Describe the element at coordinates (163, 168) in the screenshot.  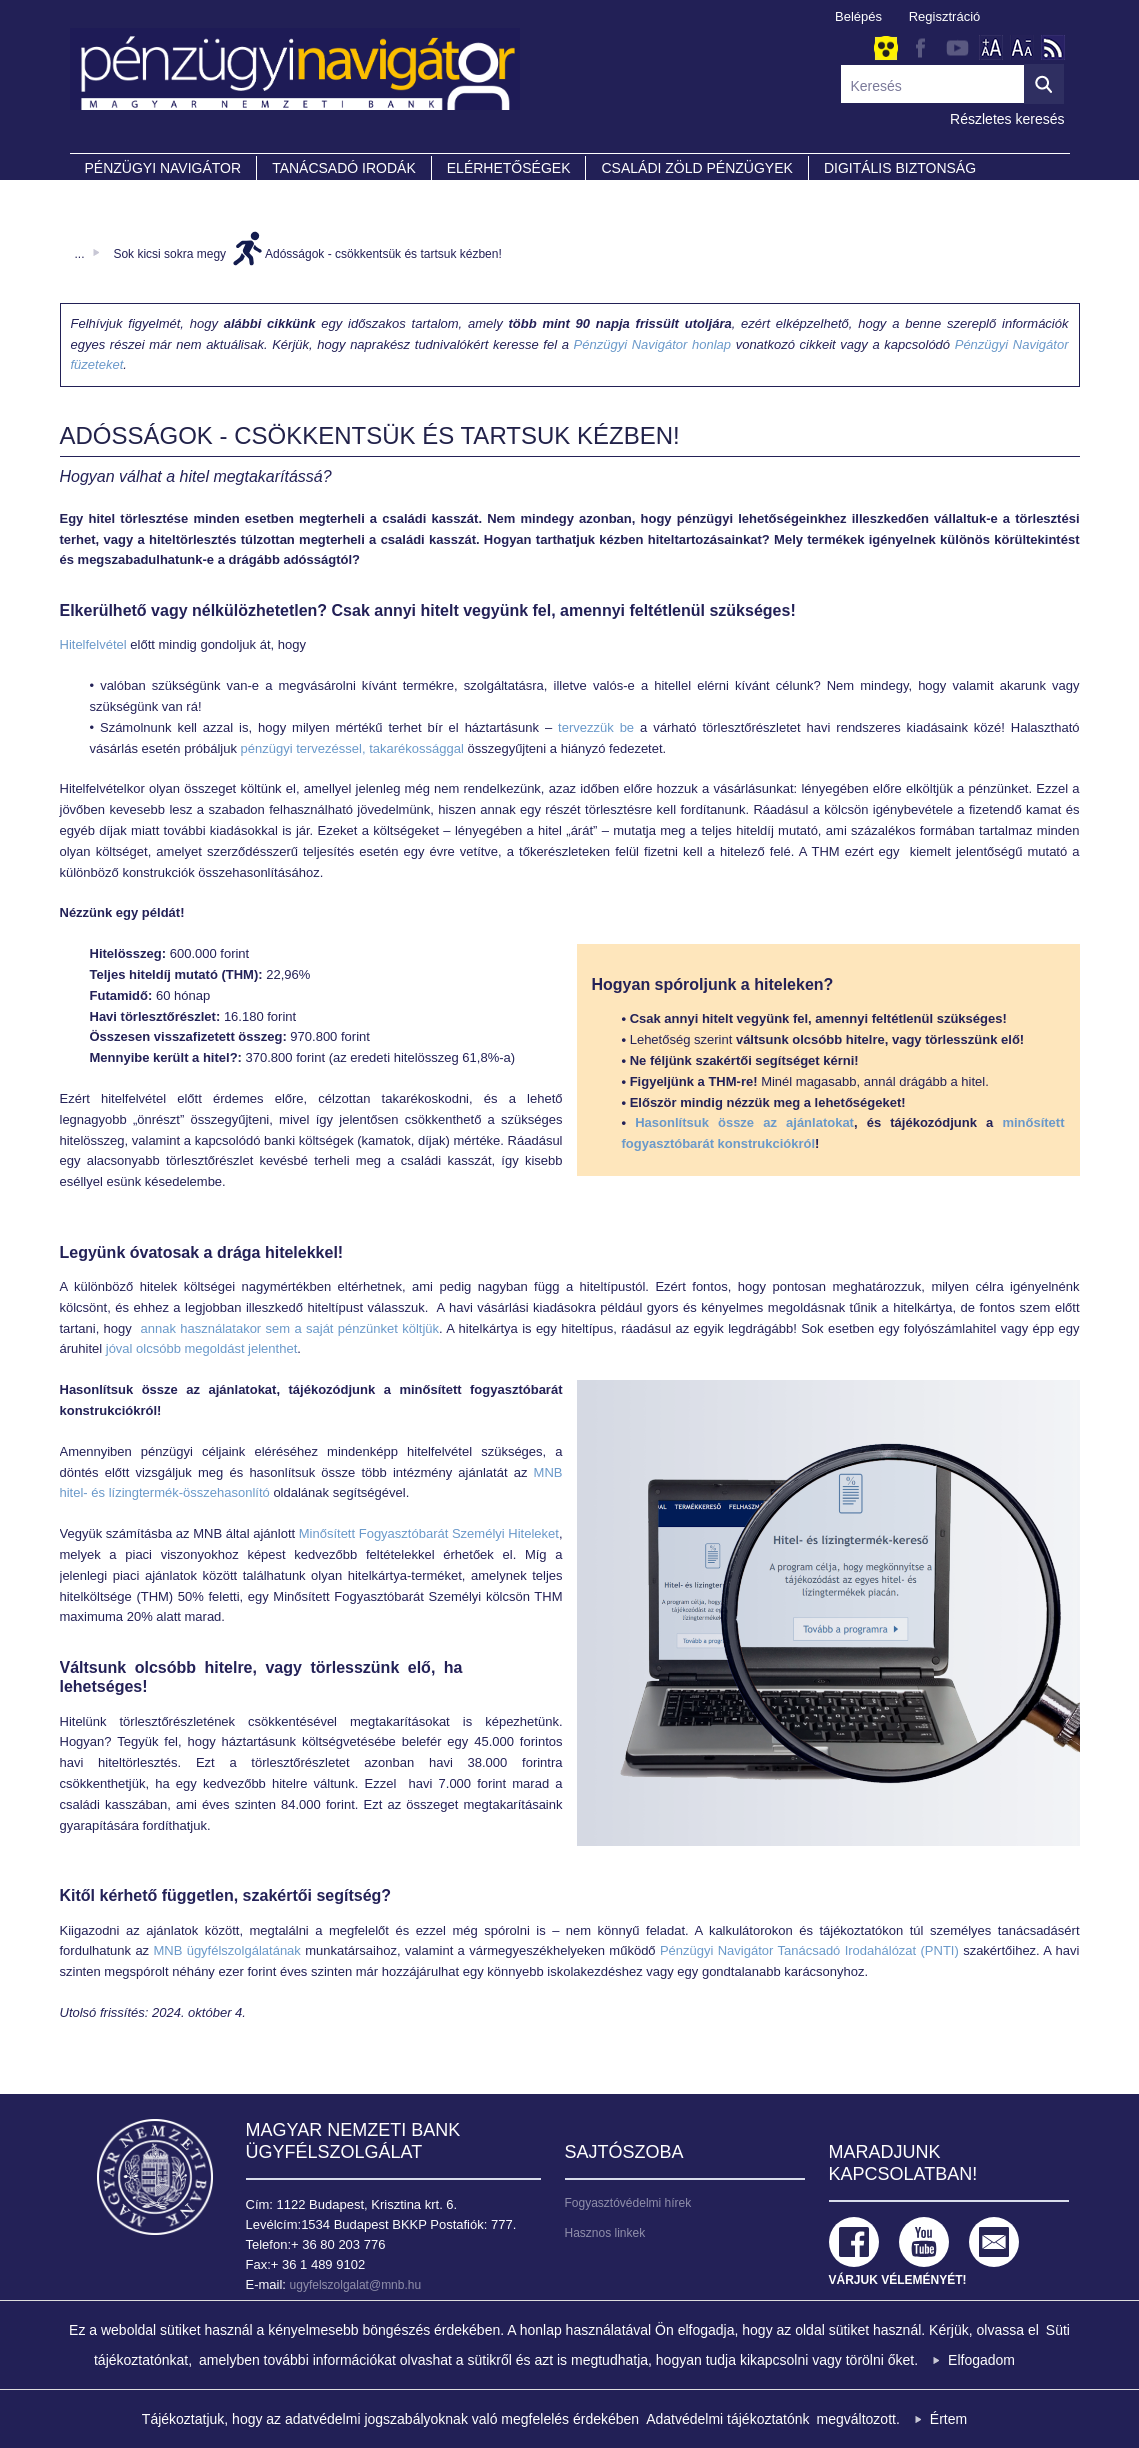
I see `PÉNZÜGYI NAVIGÁTOR` at that location.